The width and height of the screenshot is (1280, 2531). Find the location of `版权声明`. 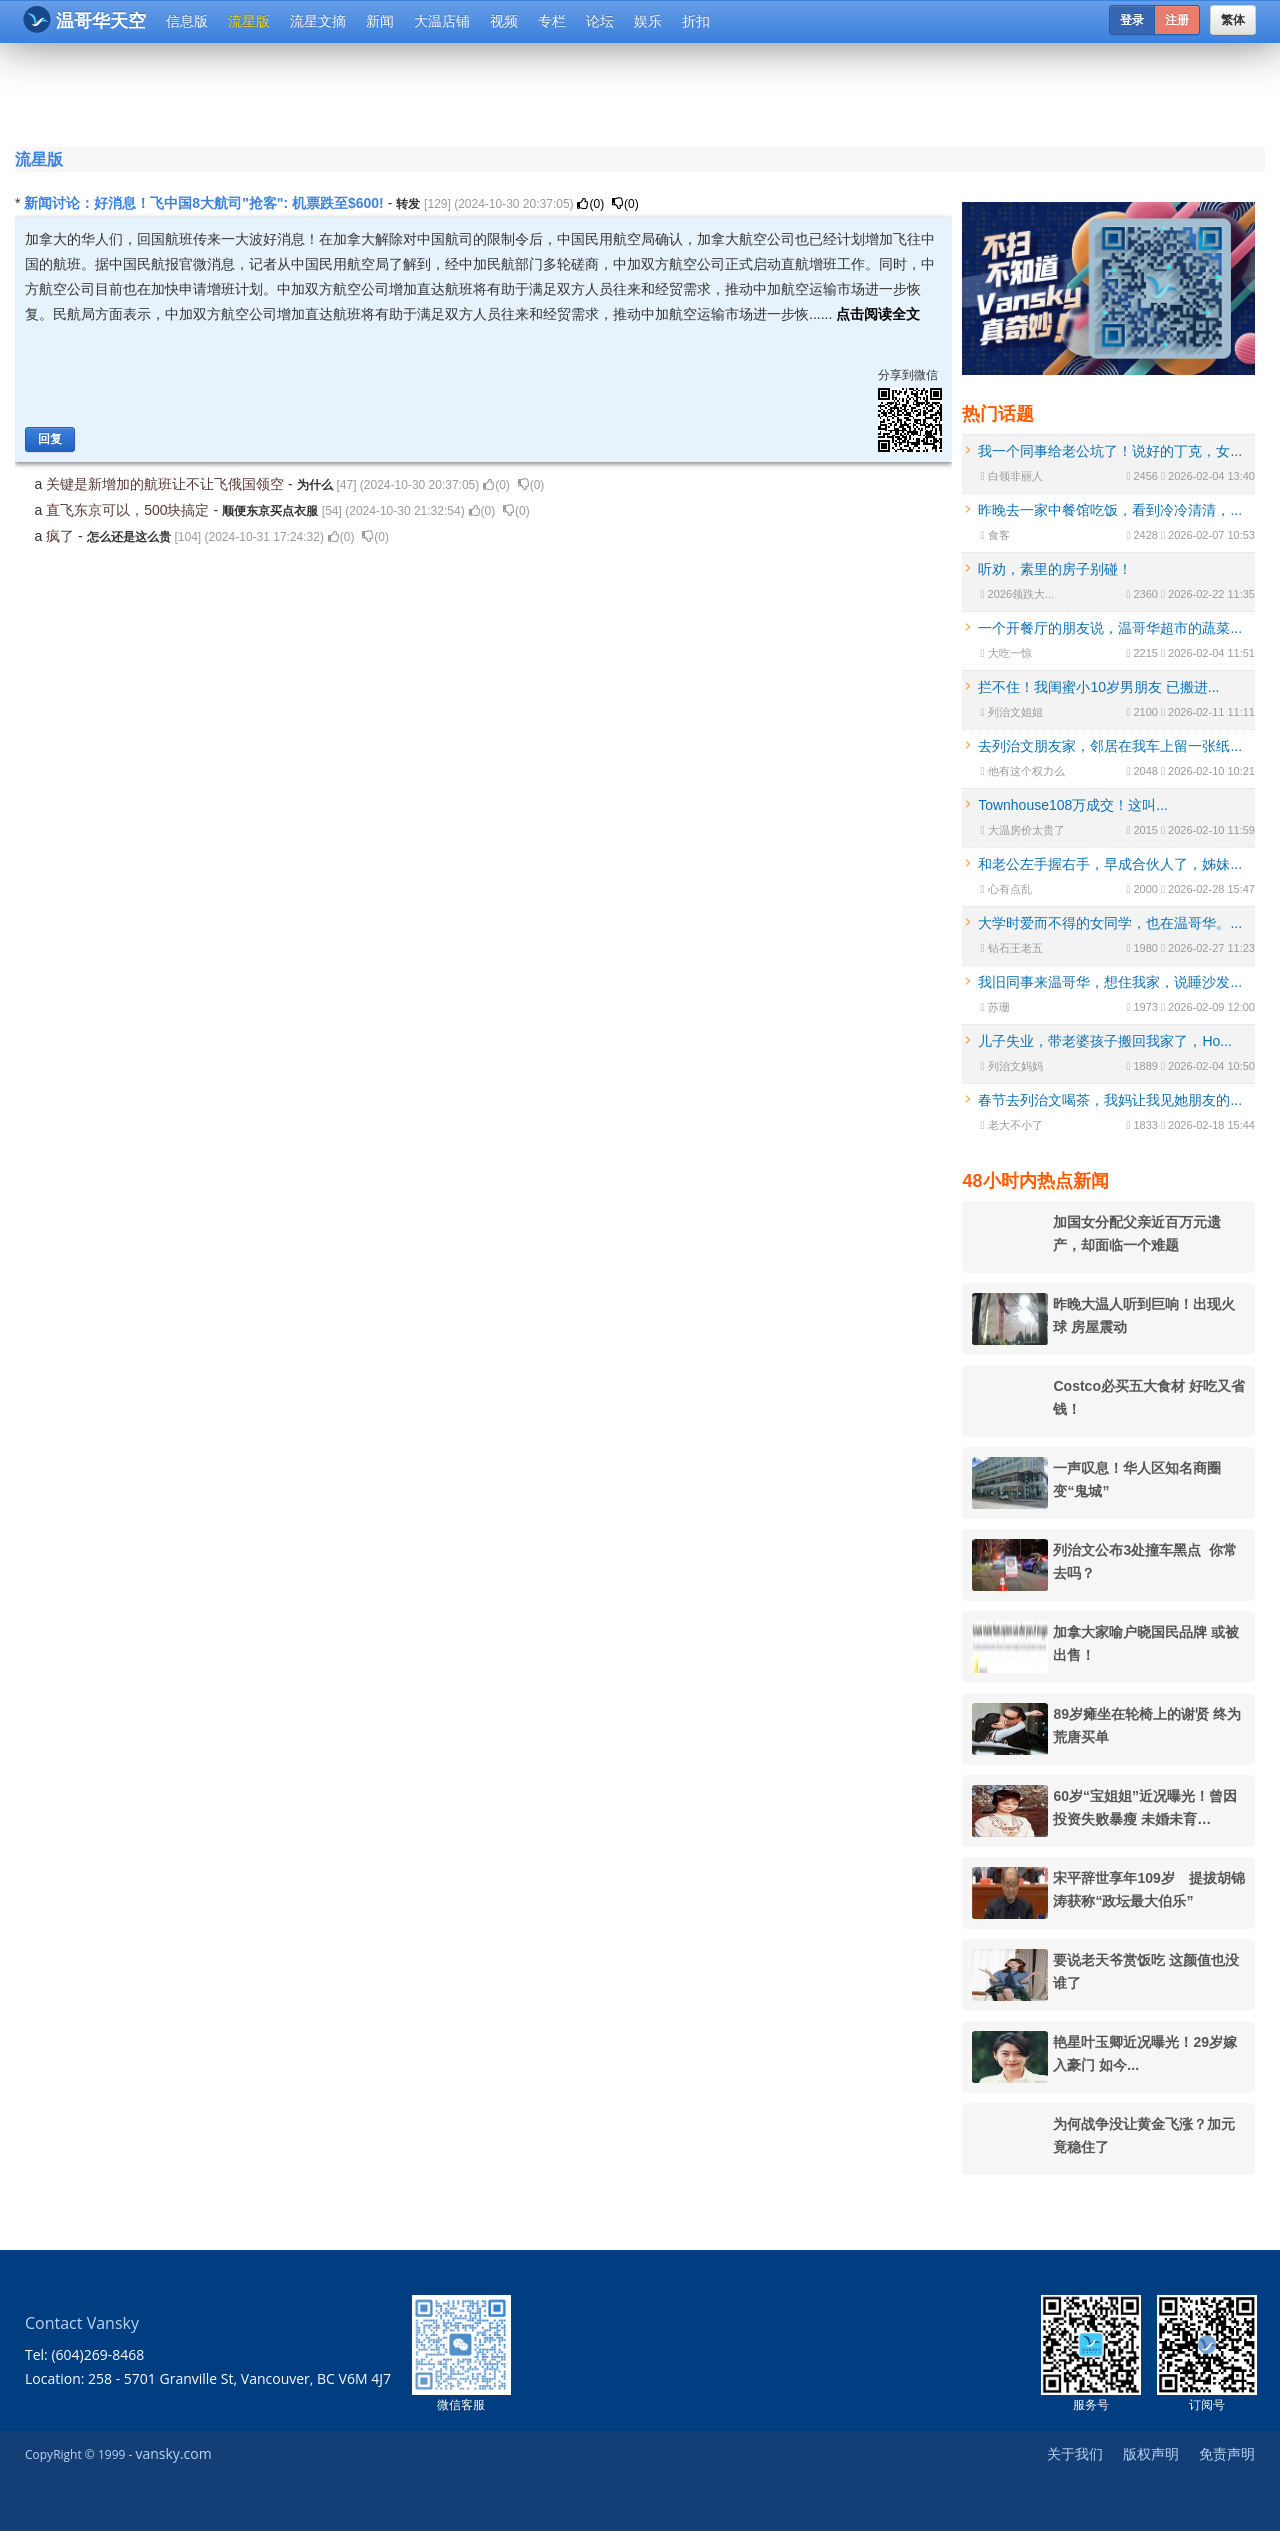

版权声明 is located at coordinates (1151, 2453).